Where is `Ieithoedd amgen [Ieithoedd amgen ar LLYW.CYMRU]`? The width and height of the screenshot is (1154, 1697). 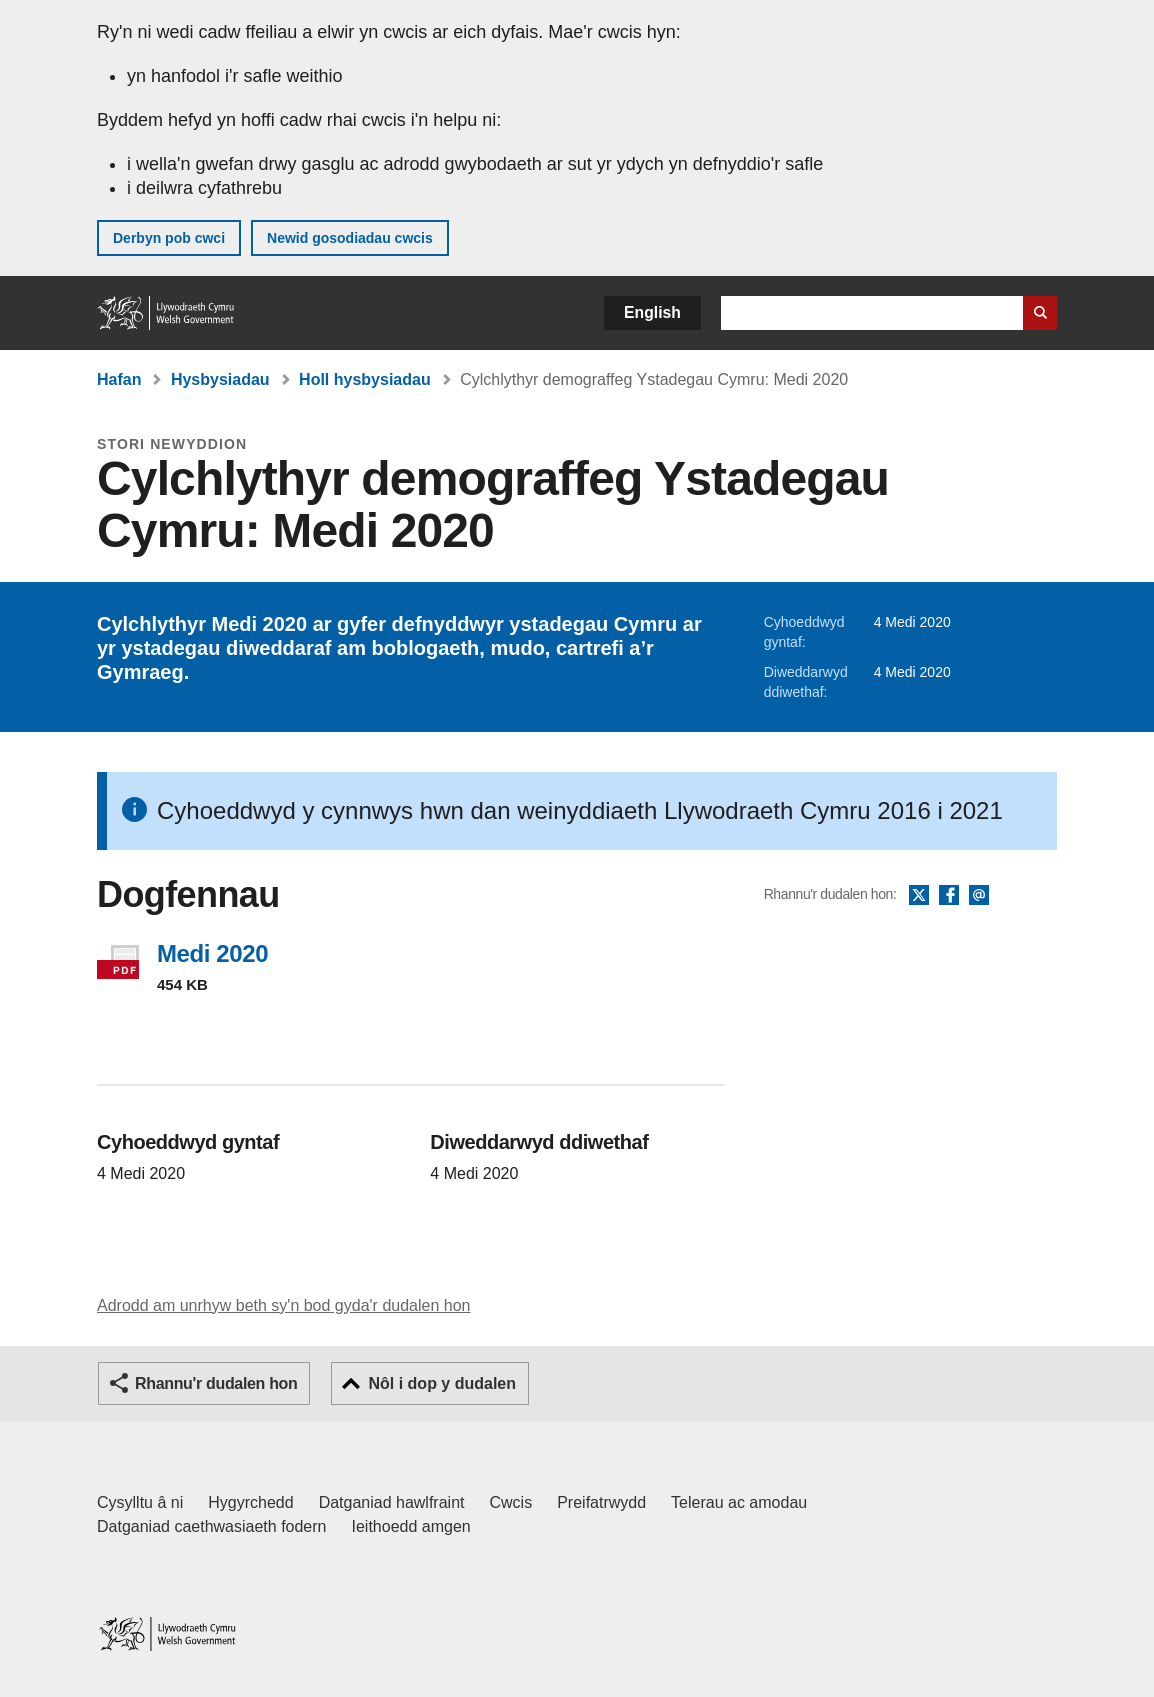
Ieithoedd amgen [Ieithoedd amgen ar LLYW.CYMRU] is located at coordinates (411, 1526).